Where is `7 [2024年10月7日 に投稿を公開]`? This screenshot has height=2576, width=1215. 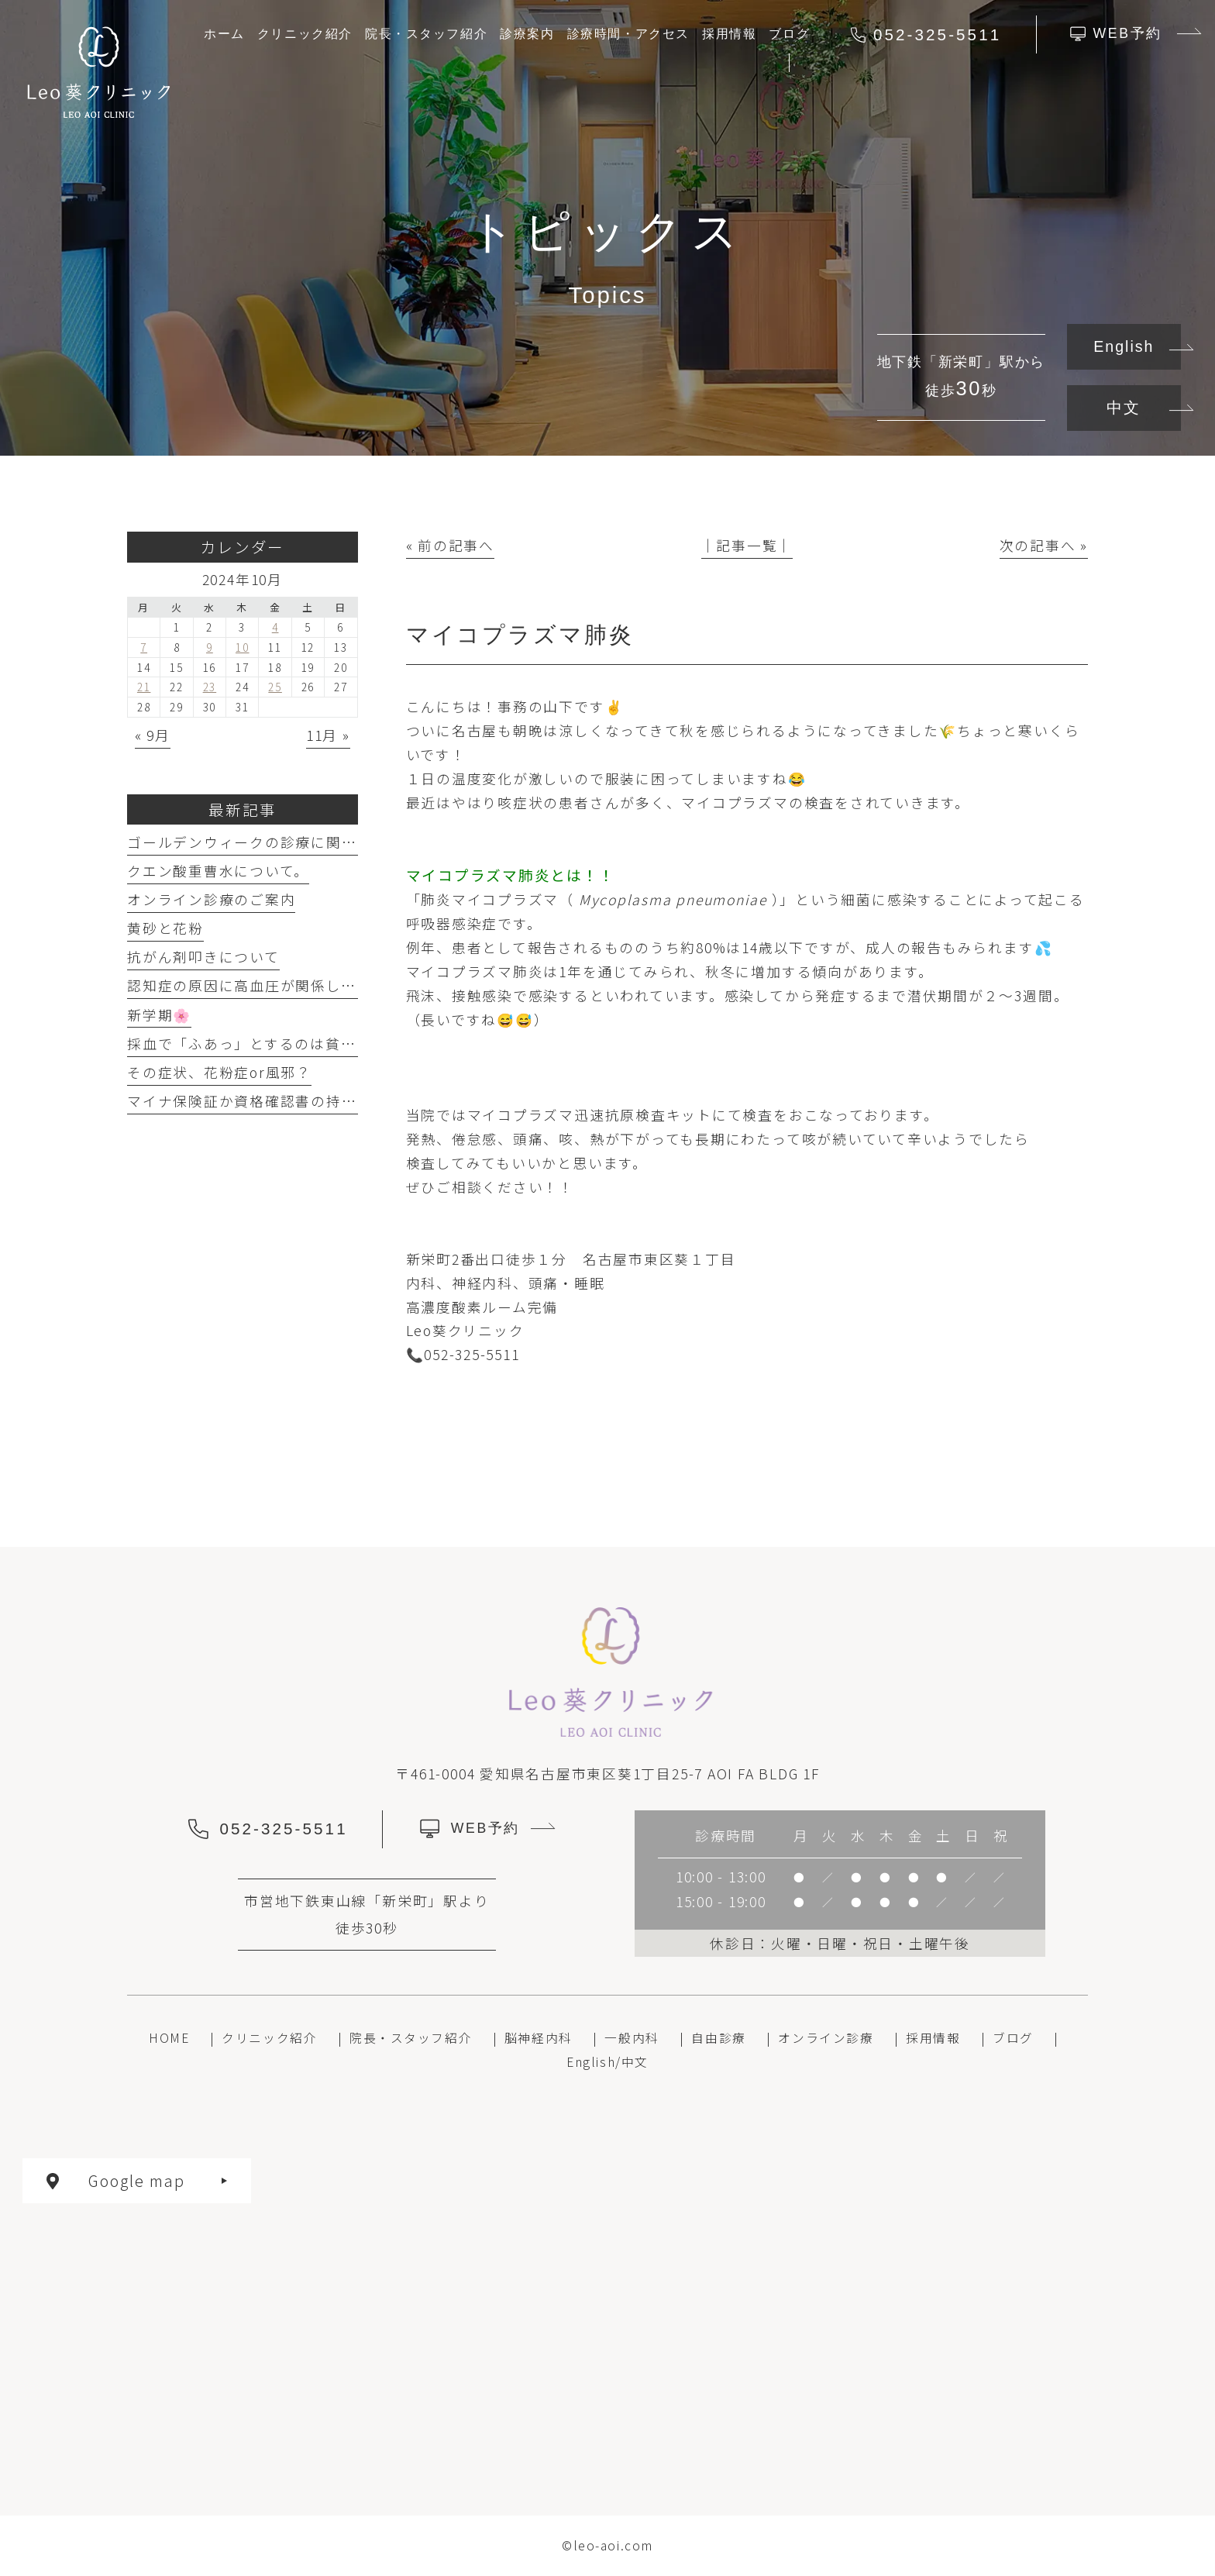 7 [2024年10月7日 に投稿を公開] is located at coordinates (143, 647).